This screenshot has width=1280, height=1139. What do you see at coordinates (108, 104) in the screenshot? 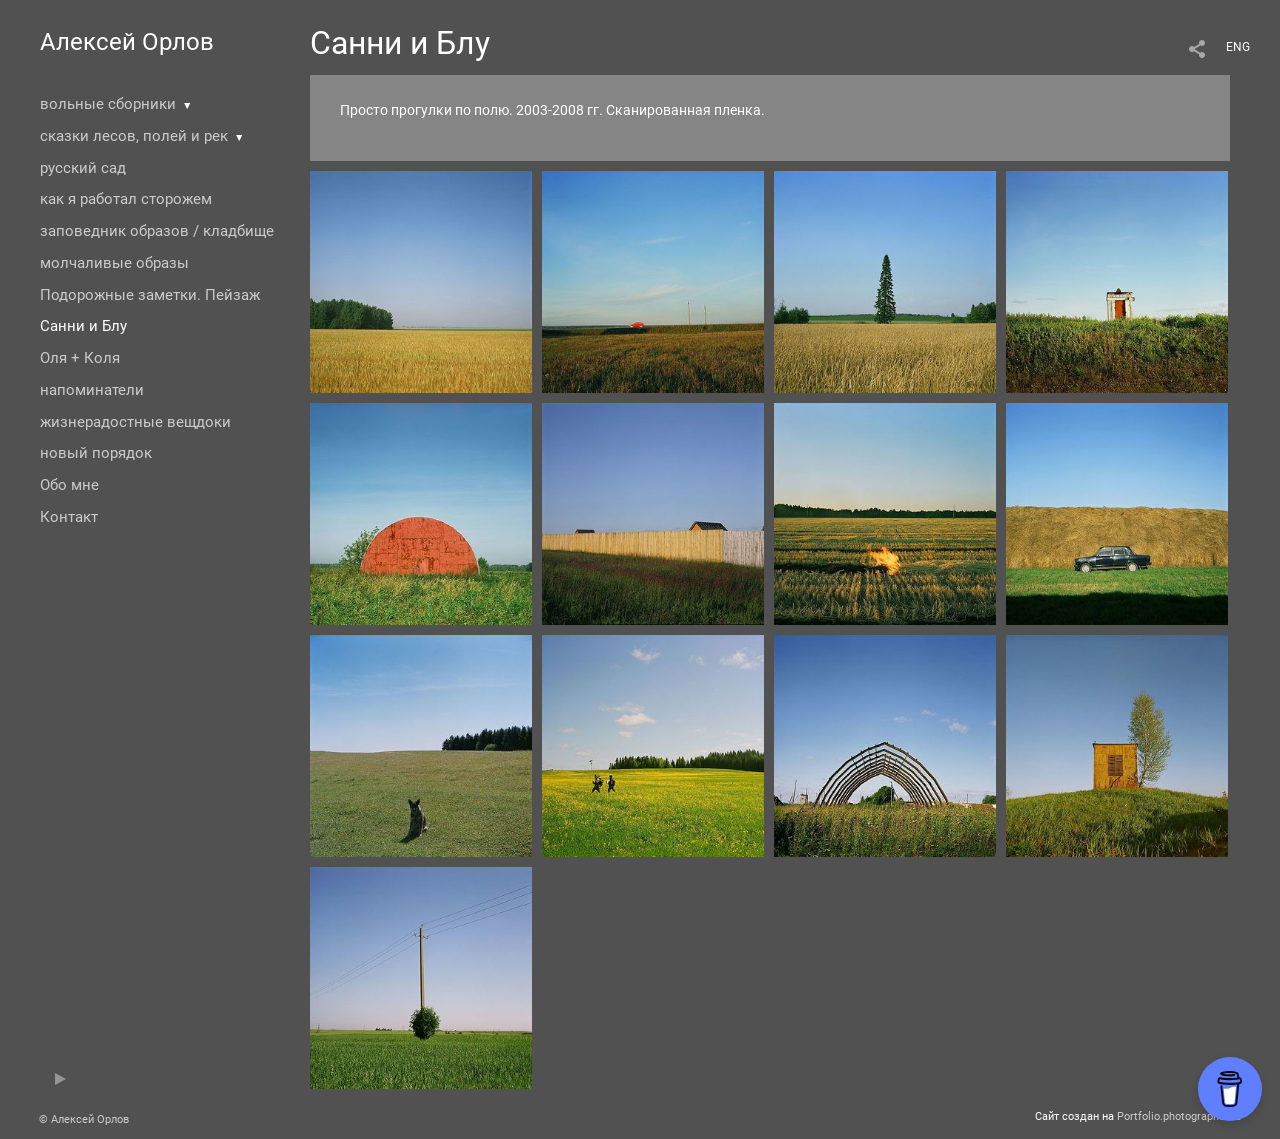
I see `вольные сборники` at bounding box center [108, 104].